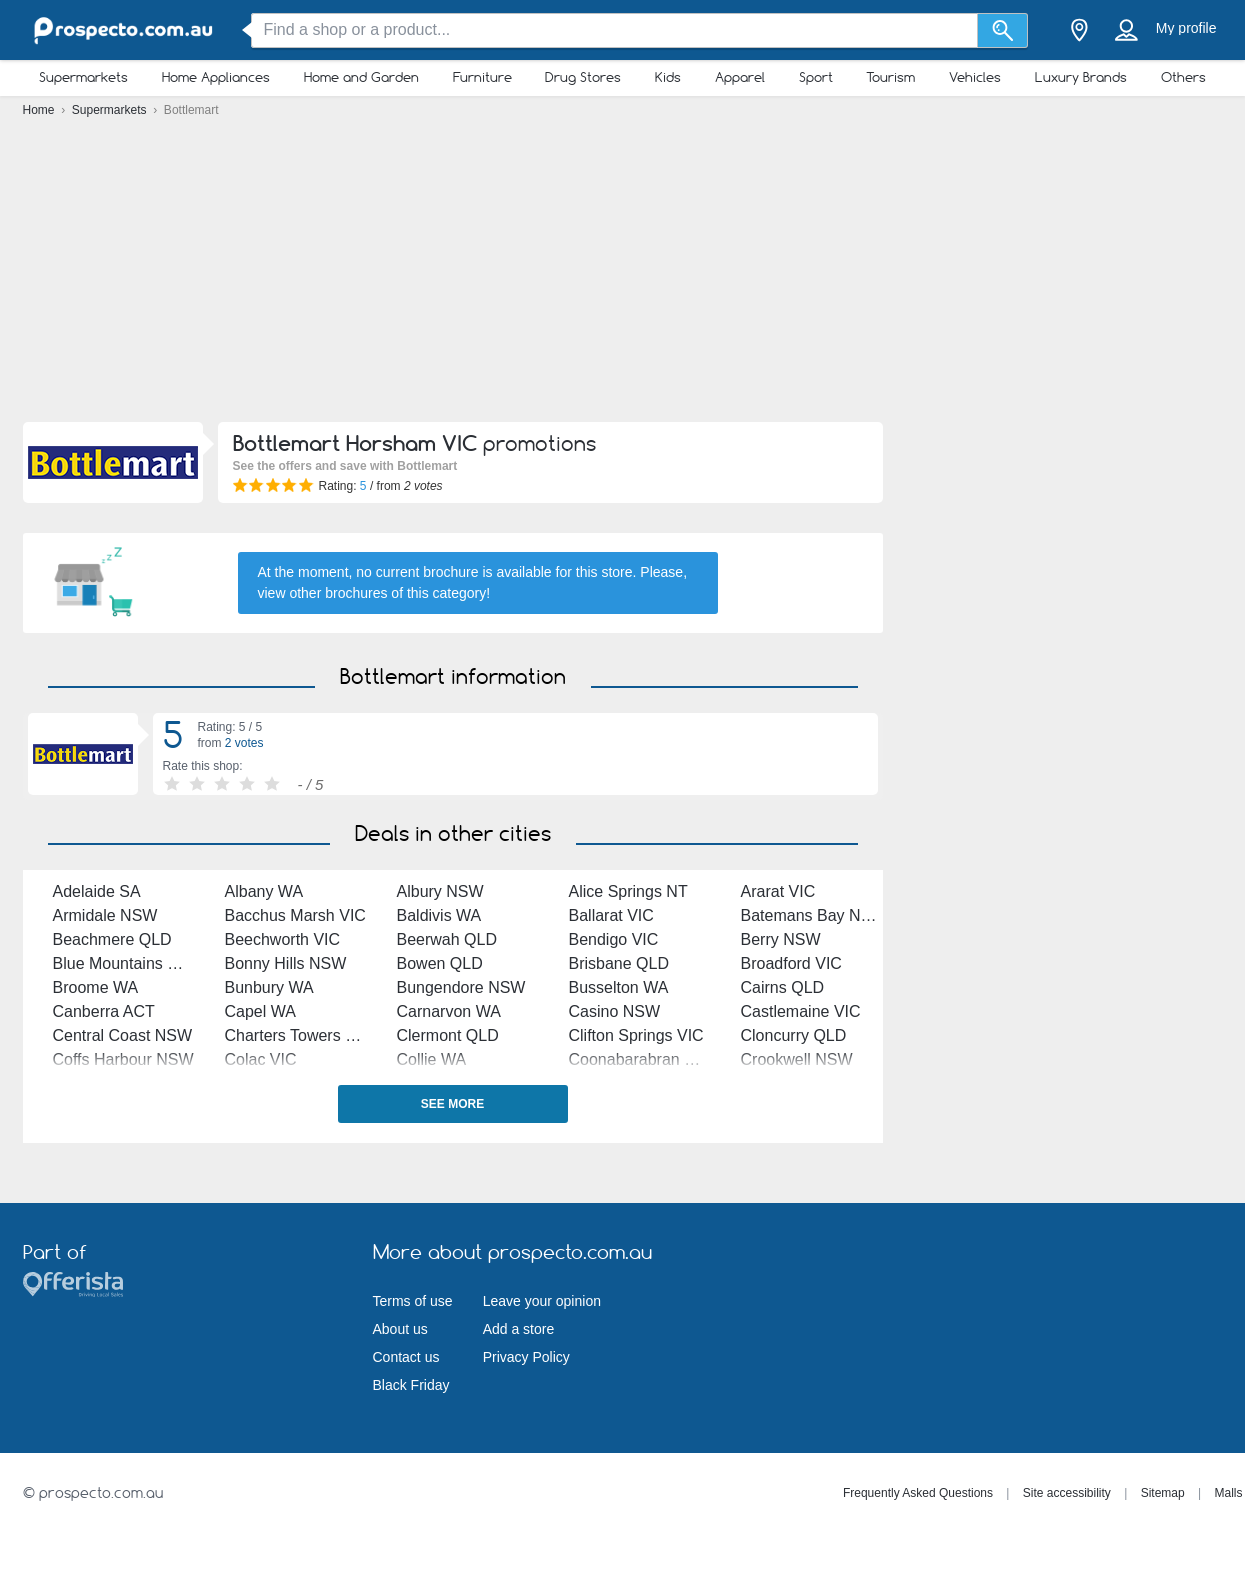  I want to click on Home, so click(40, 110).